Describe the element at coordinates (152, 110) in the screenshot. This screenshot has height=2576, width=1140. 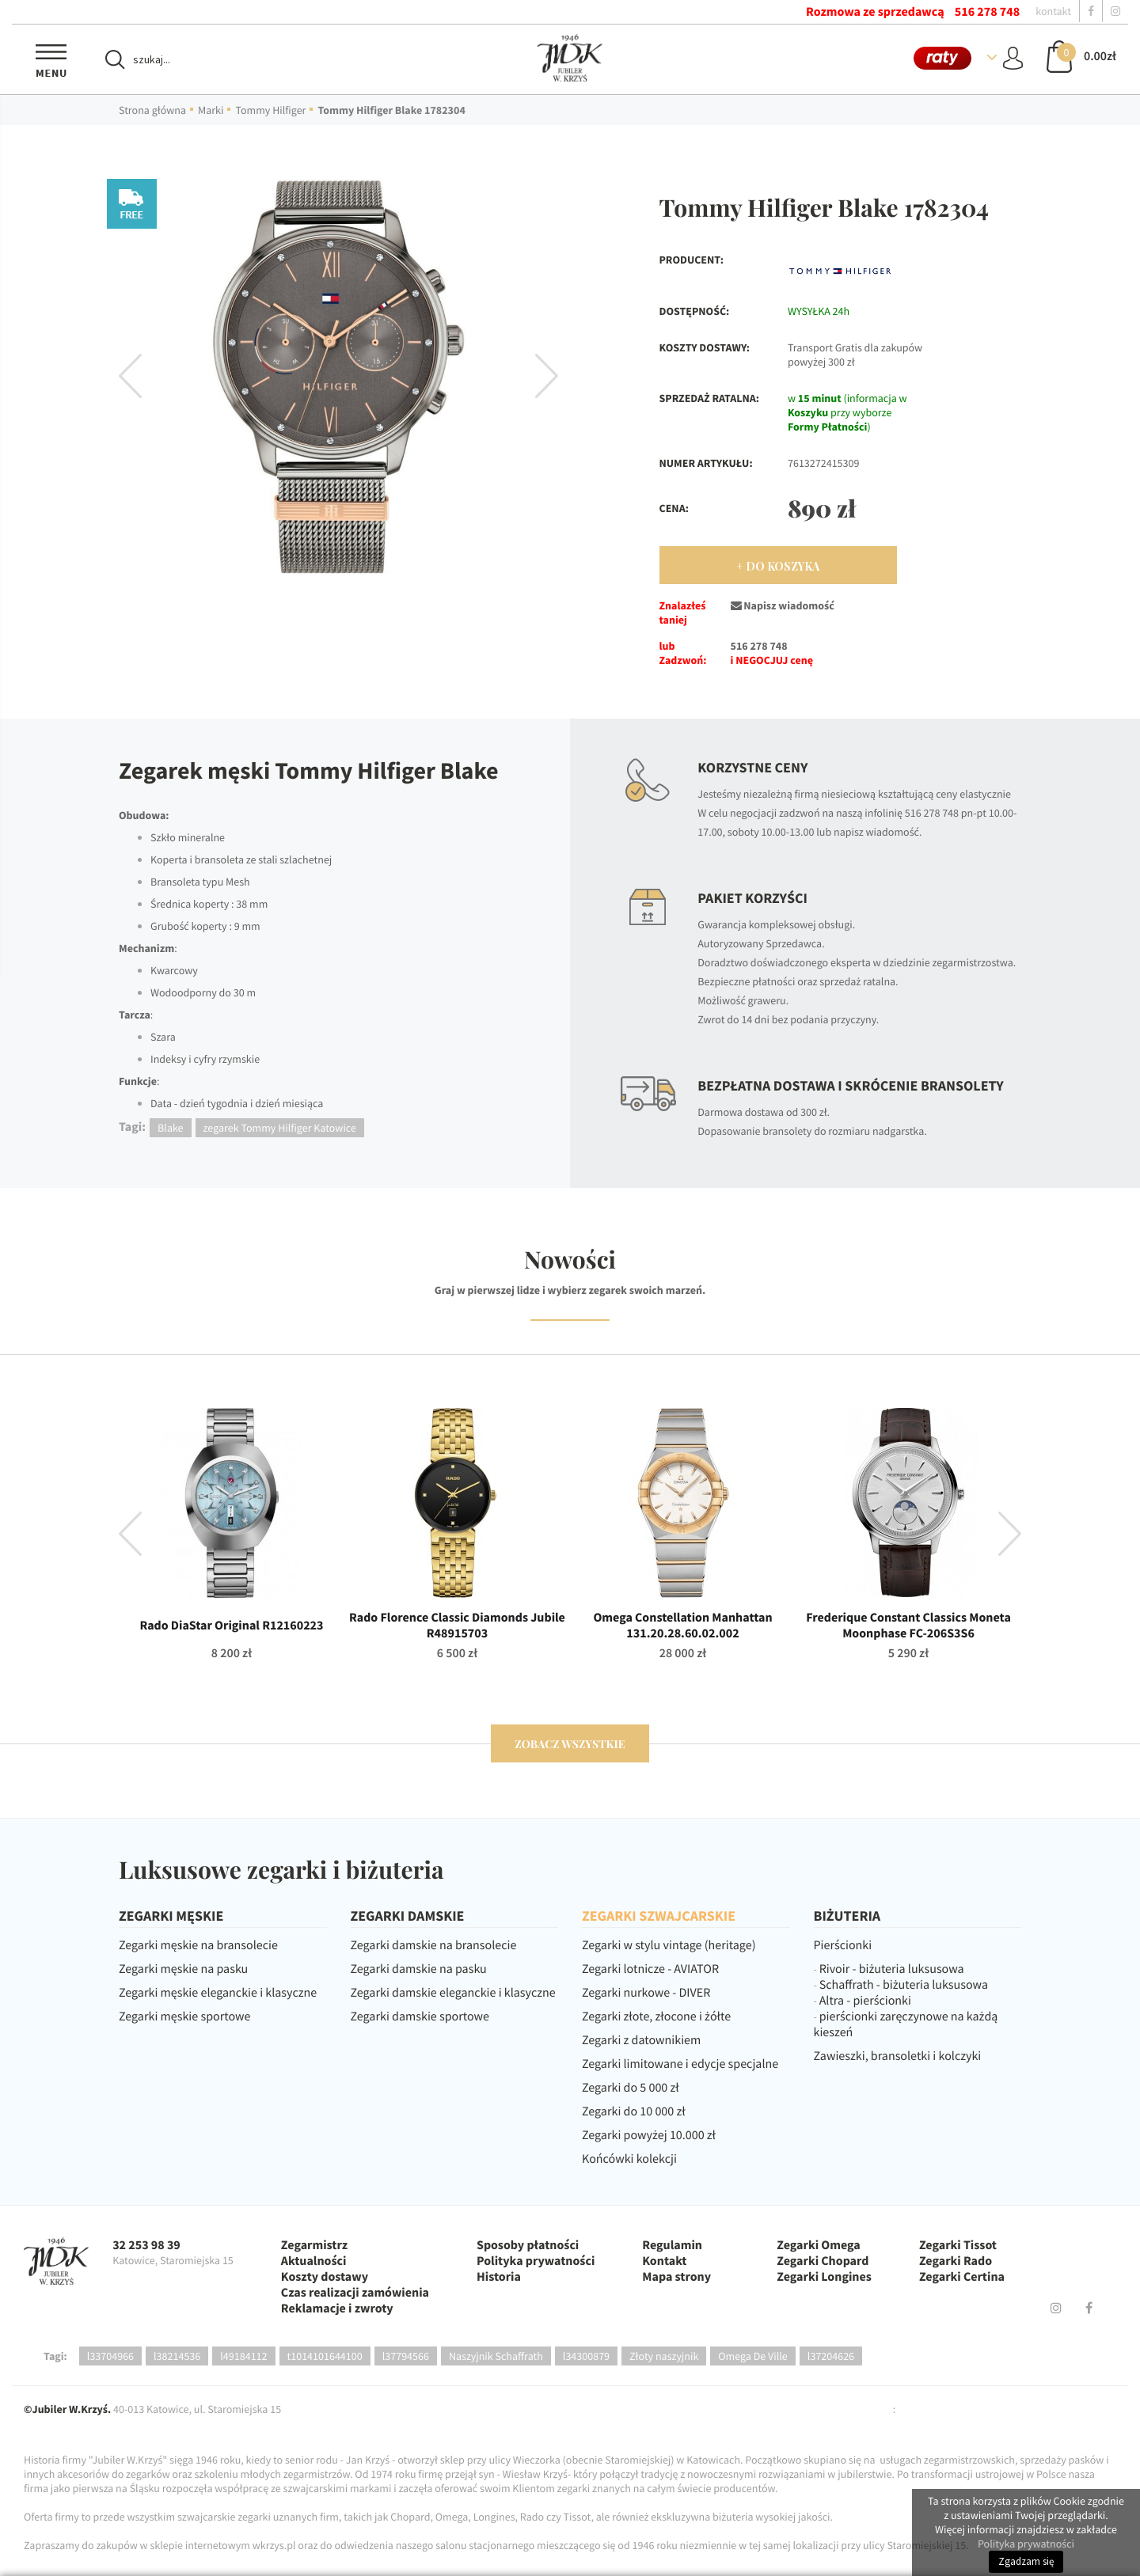
I see `Strona główna` at that location.